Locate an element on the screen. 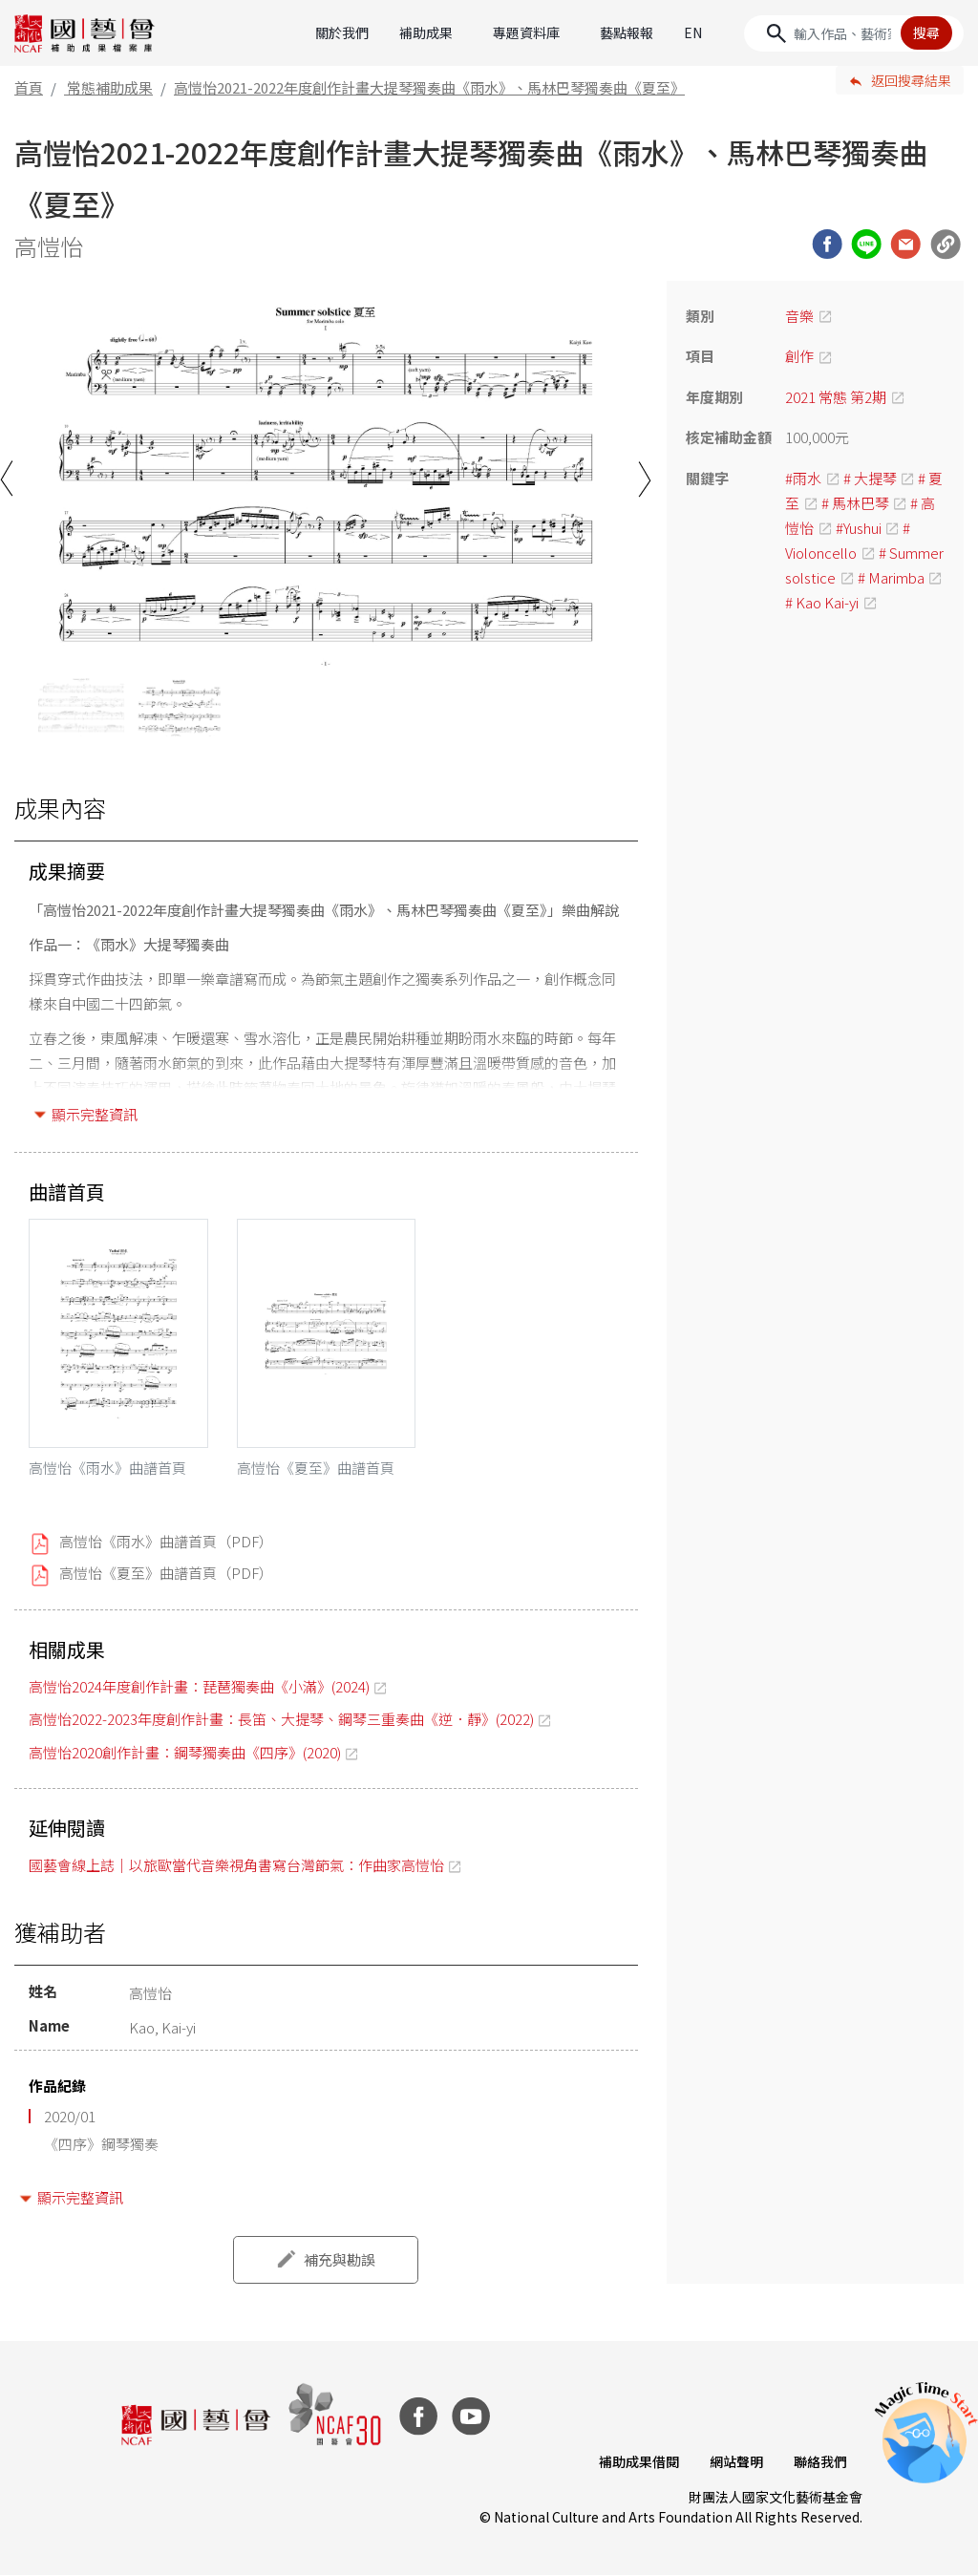  高愷怡2020創作計畫：鋼琴獨奏曲《四序》(2020) is located at coordinates (185, 1752).